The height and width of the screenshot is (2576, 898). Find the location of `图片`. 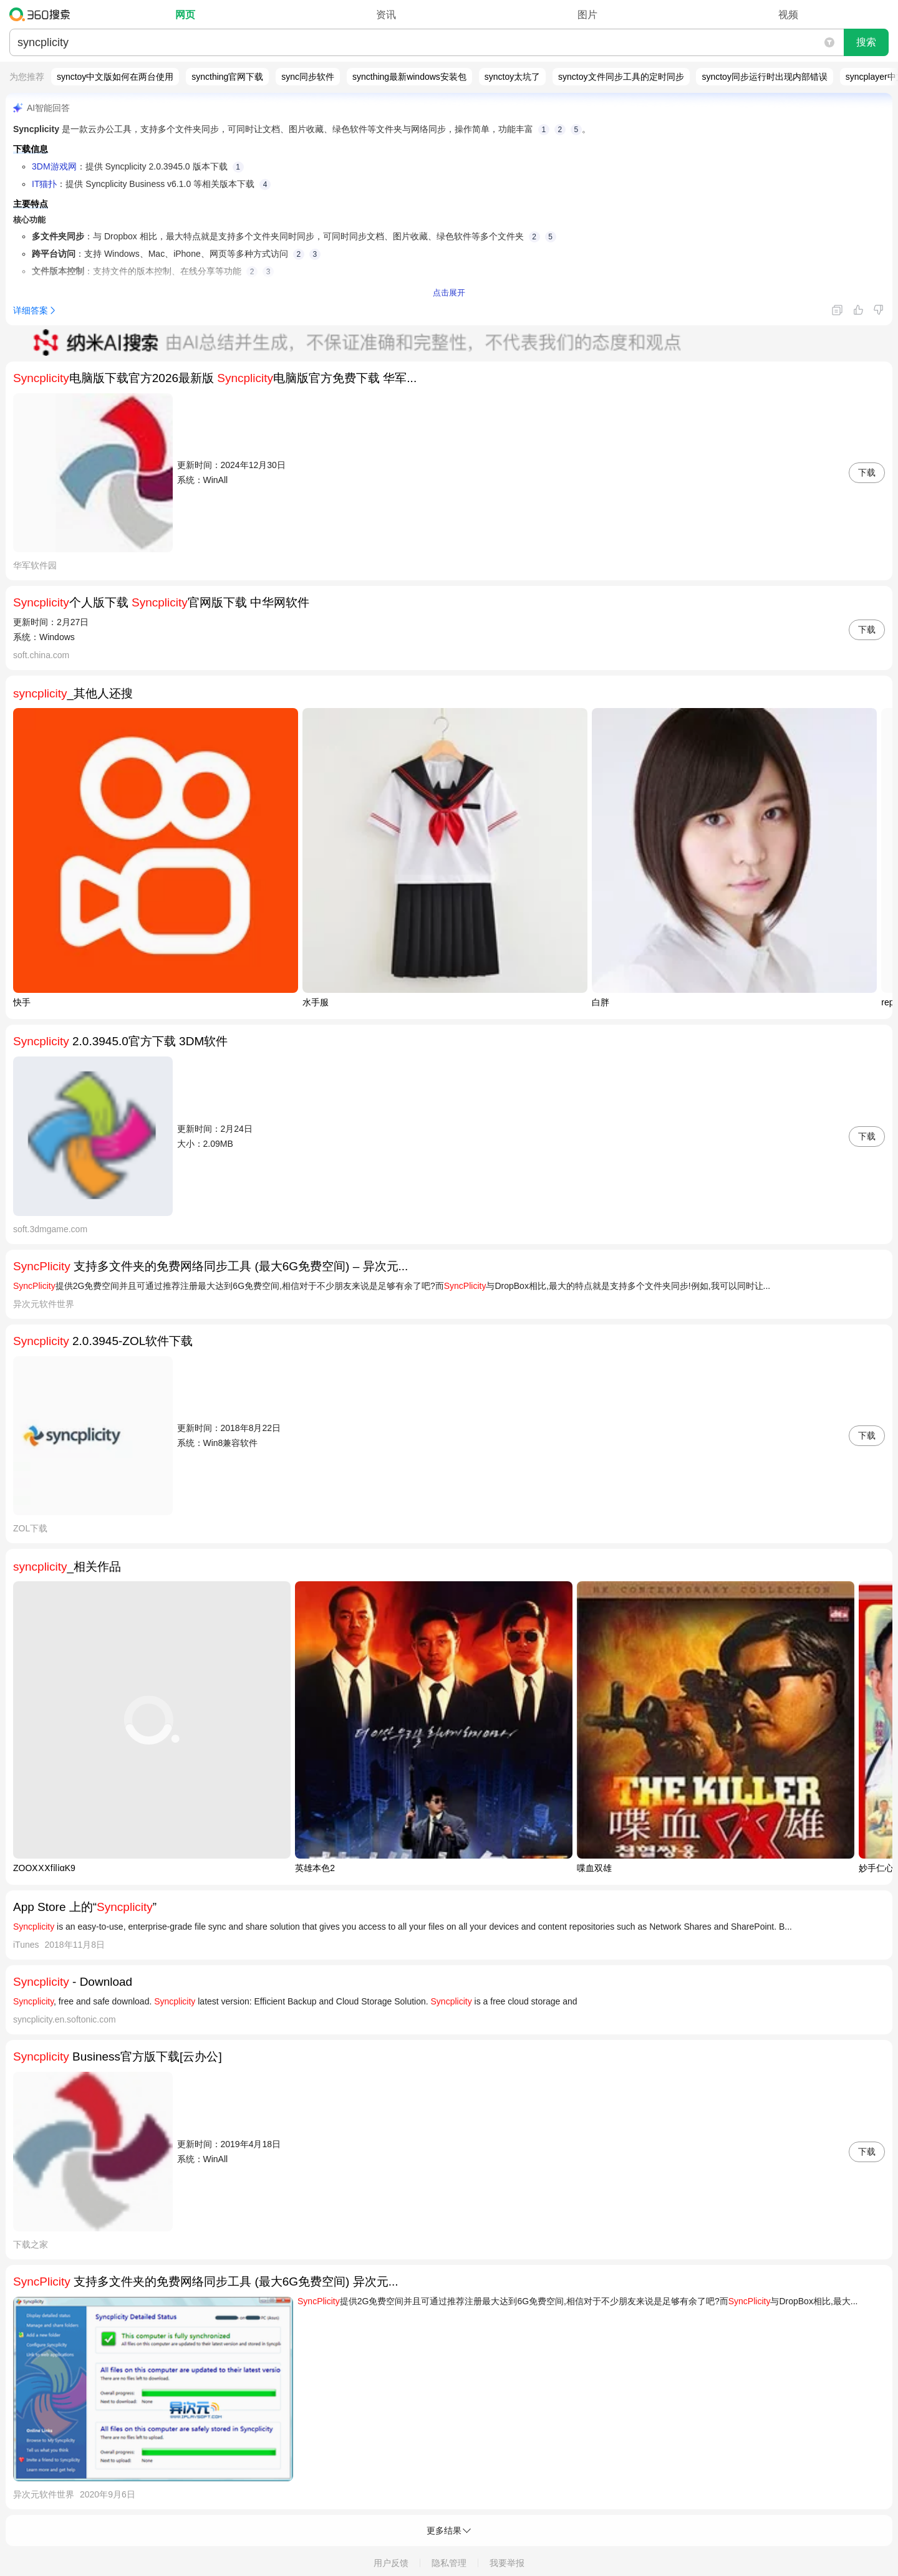

图片 is located at coordinates (587, 14).